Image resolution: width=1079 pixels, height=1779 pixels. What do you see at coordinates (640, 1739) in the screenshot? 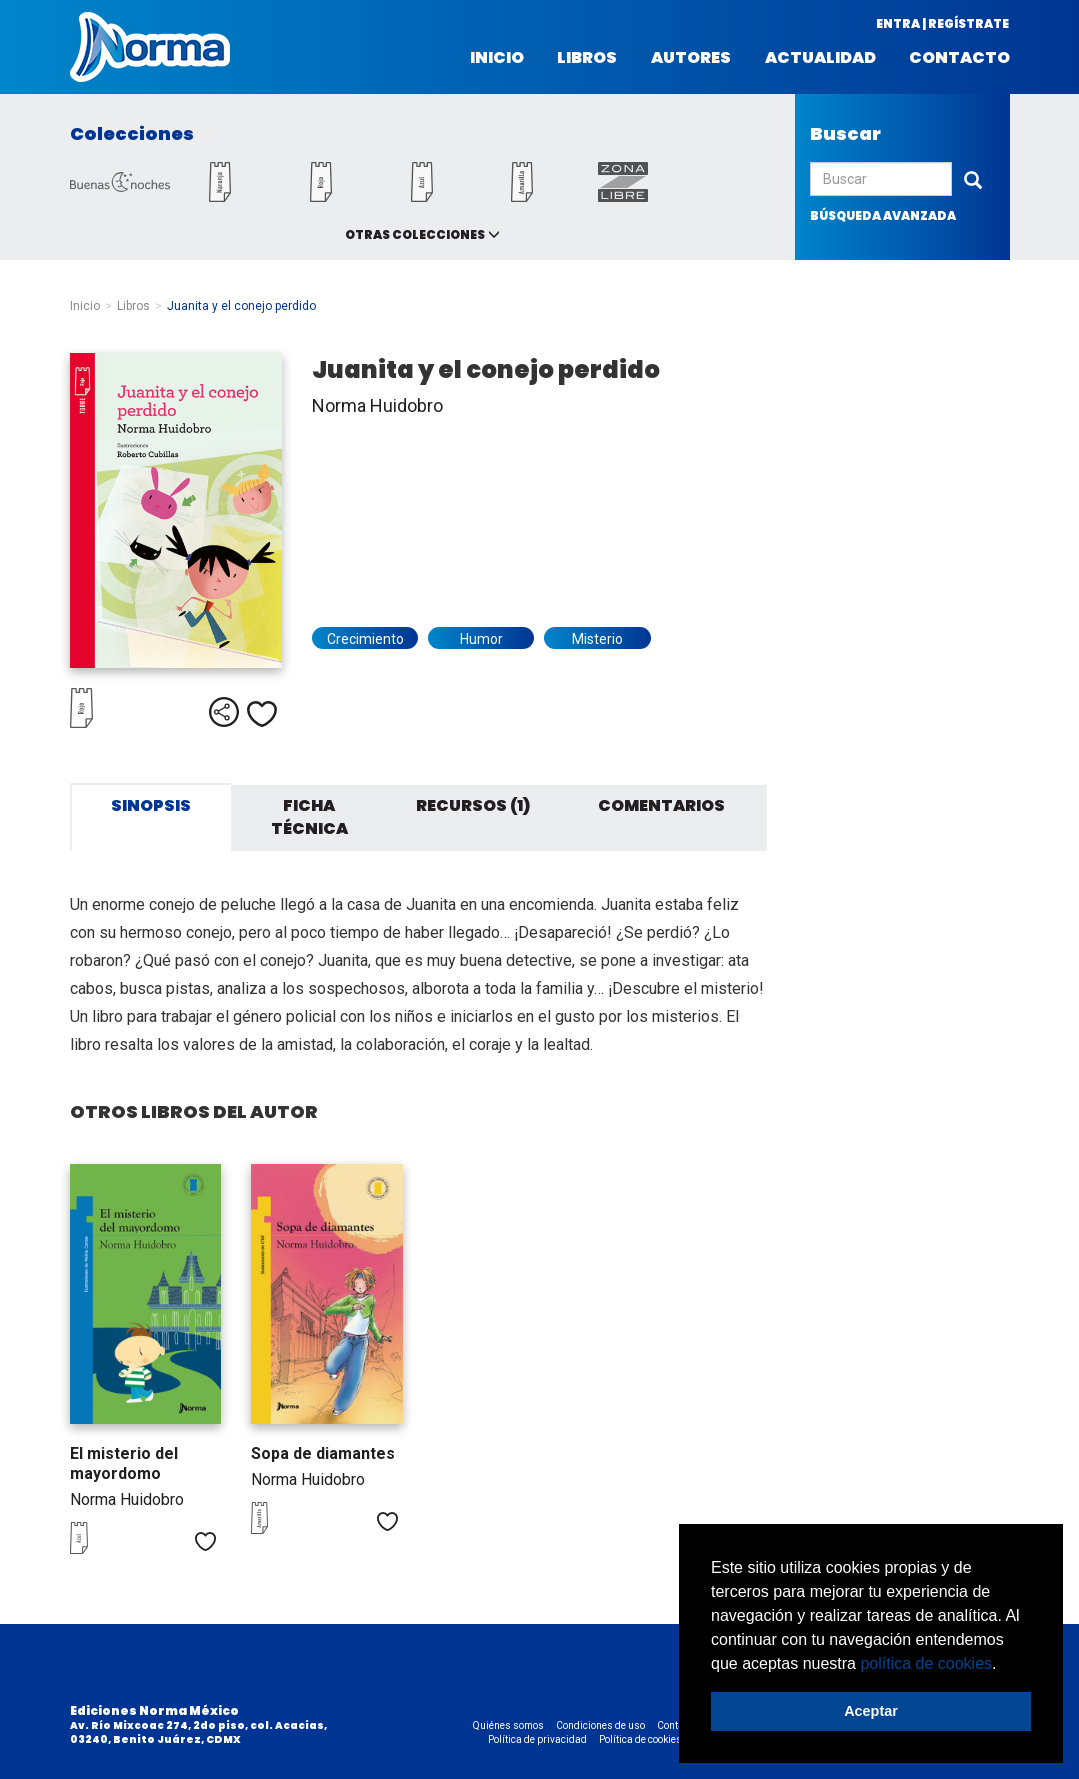
I see `Política de cookies` at bounding box center [640, 1739].